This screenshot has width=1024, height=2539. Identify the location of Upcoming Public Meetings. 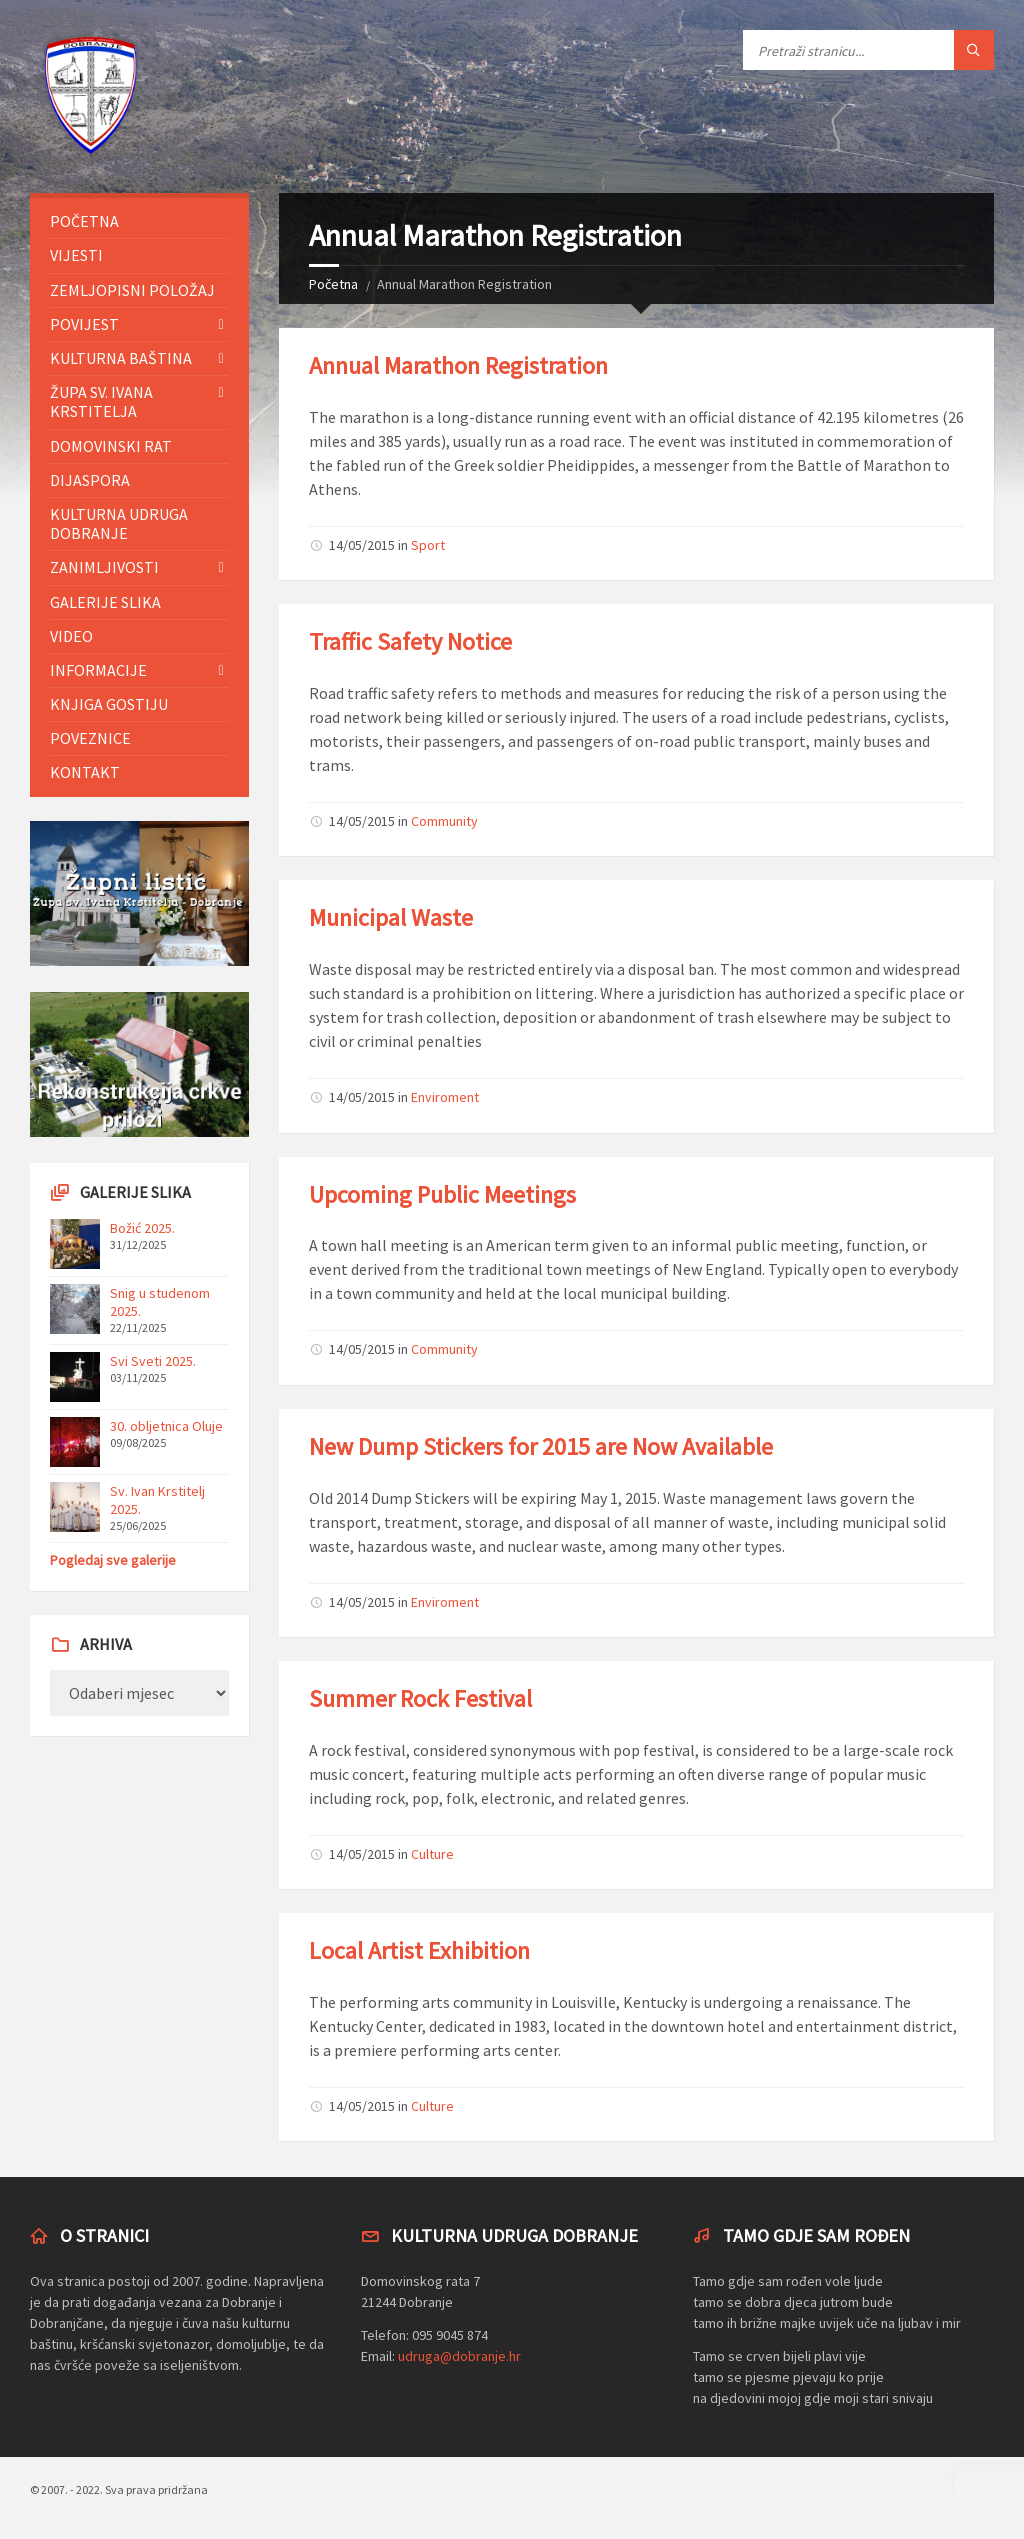
(442, 1194).